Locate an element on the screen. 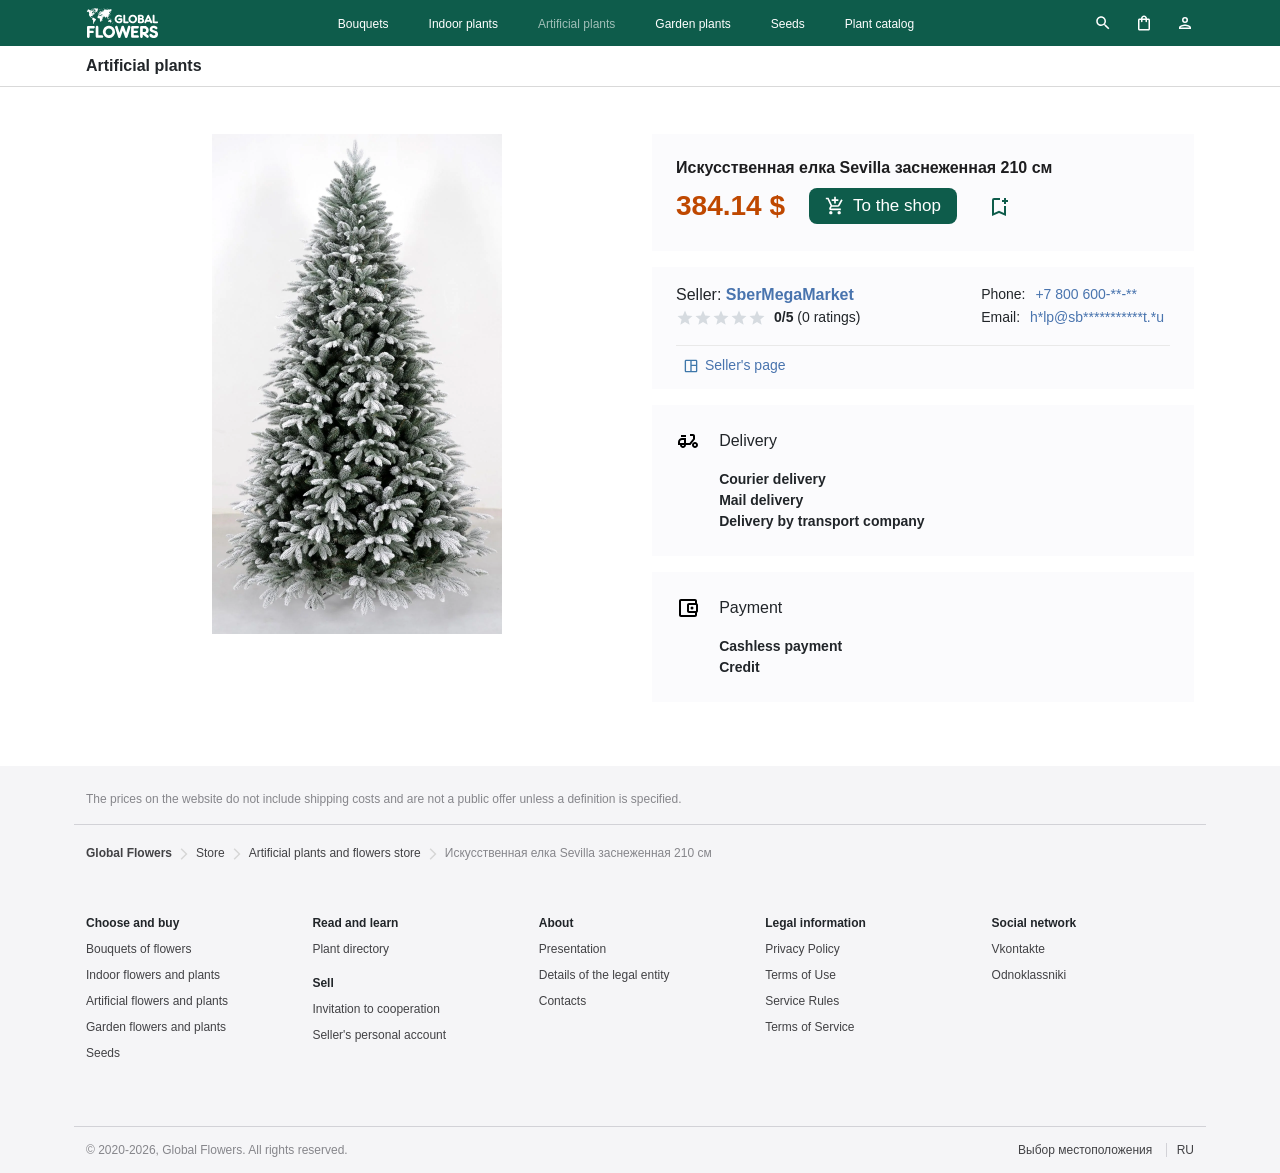 Image resolution: width=1280 pixels, height=1173 pixels. h*lp@sb***********t.*u is located at coordinates (1097, 317).